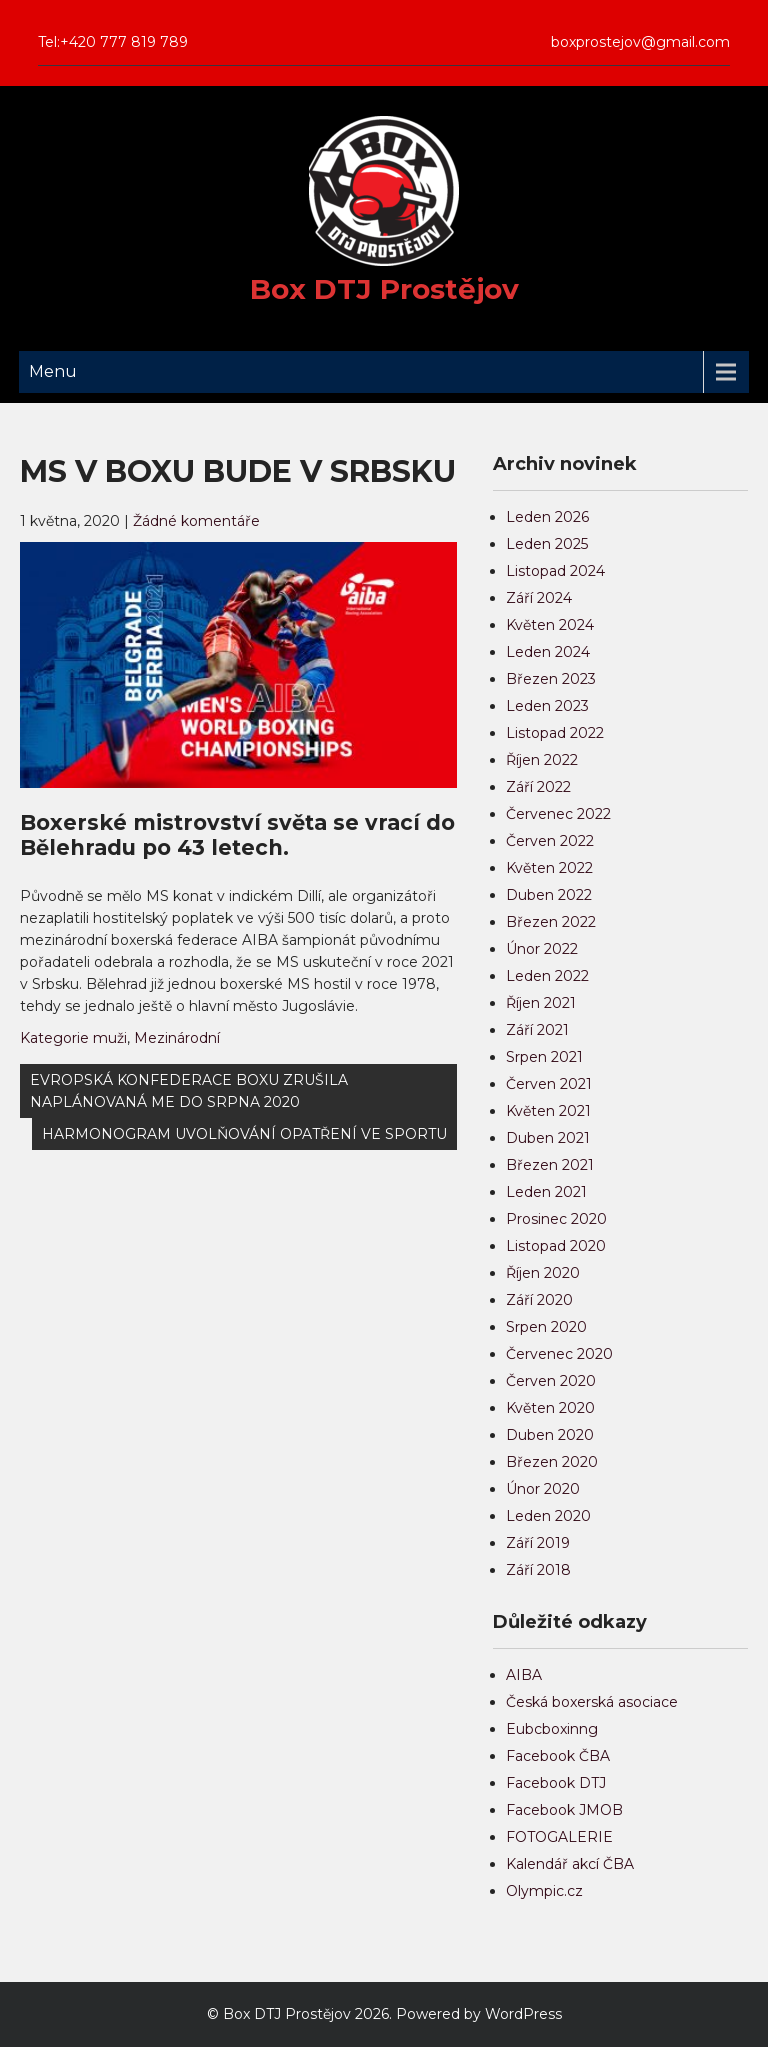 The width and height of the screenshot is (768, 2047). Describe the element at coordinates (548, 1516) in the screenshot. I see `Leden 2020` at that location.